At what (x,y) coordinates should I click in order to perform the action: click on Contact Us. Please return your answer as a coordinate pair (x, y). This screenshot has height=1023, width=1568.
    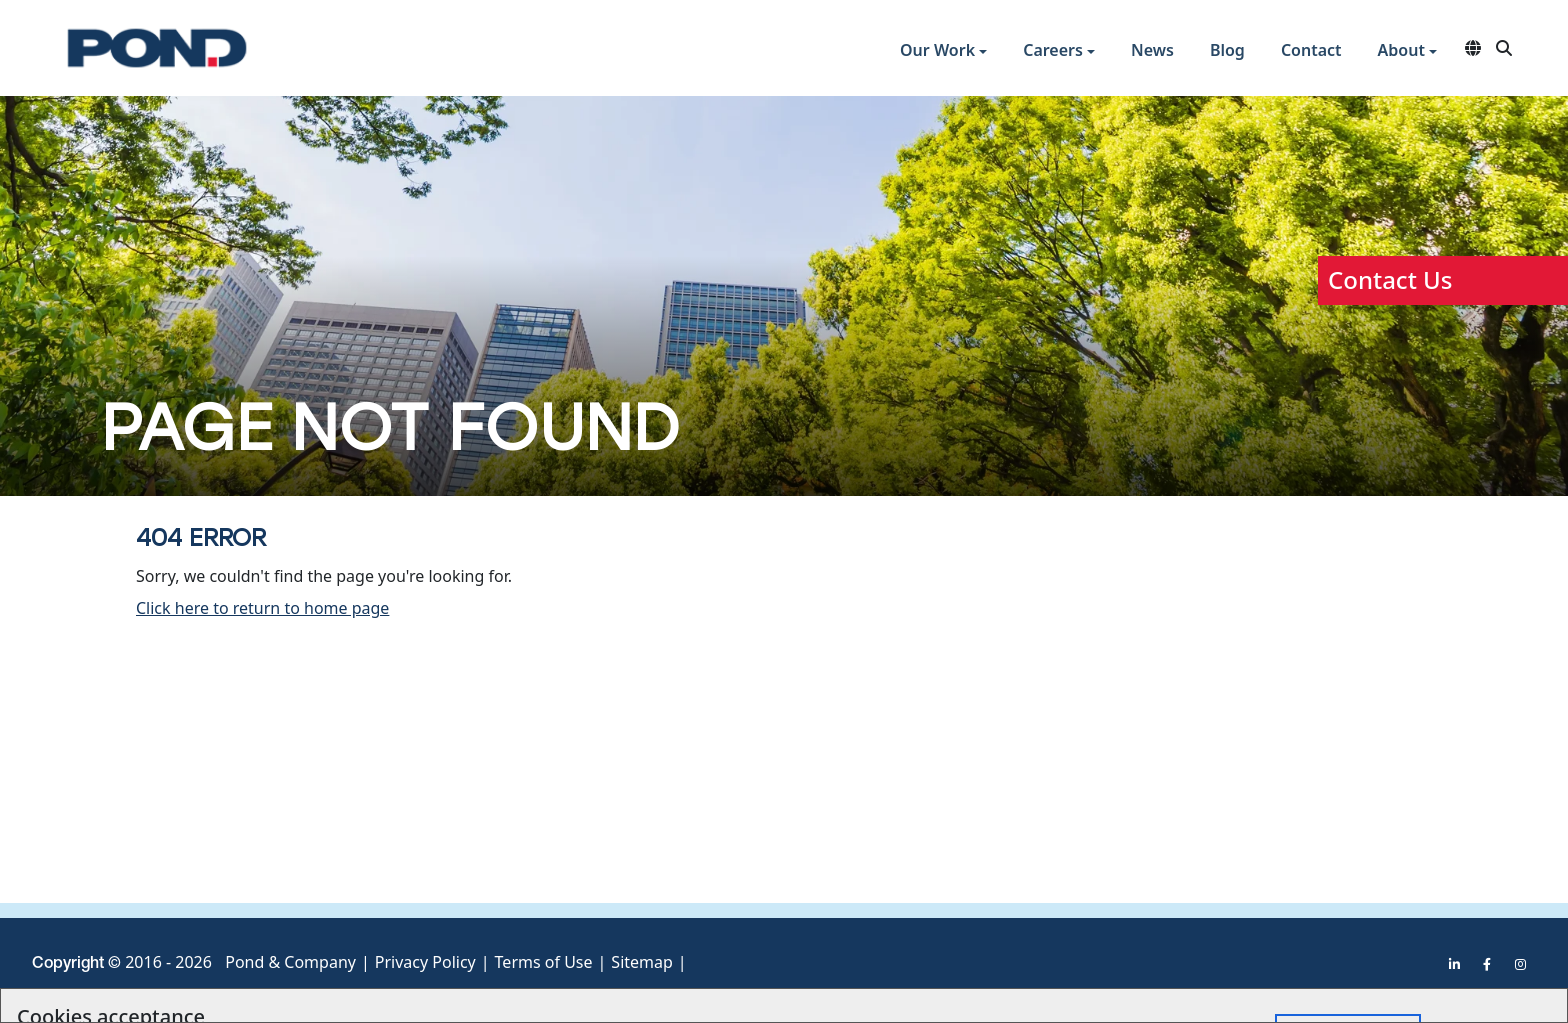
    Looking at the image, I should click on (1390, 279).